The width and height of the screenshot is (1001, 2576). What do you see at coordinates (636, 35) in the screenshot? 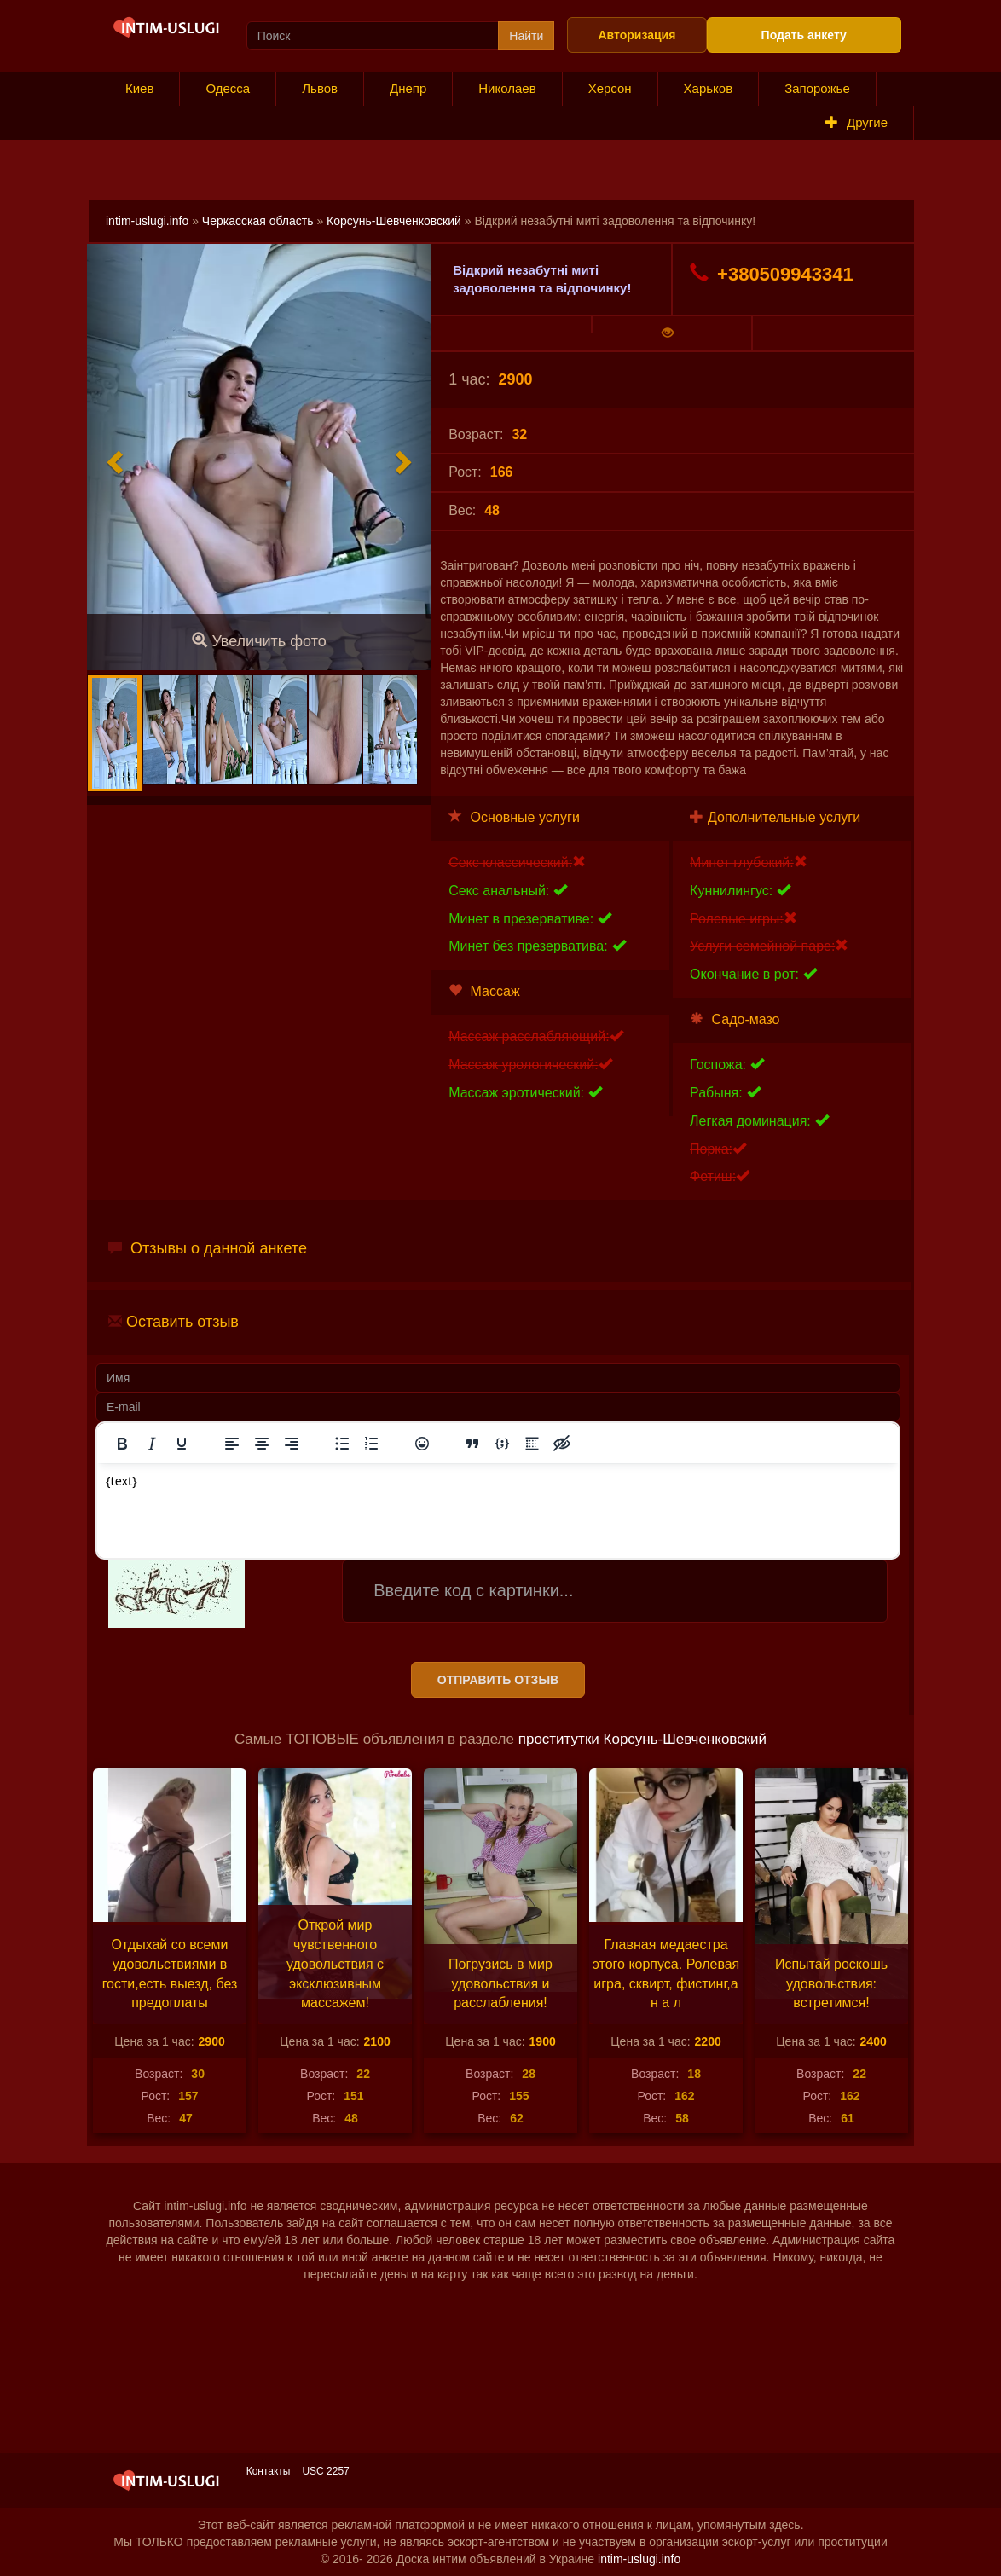
I see `Авторизация` at bounding box center [636, 35].